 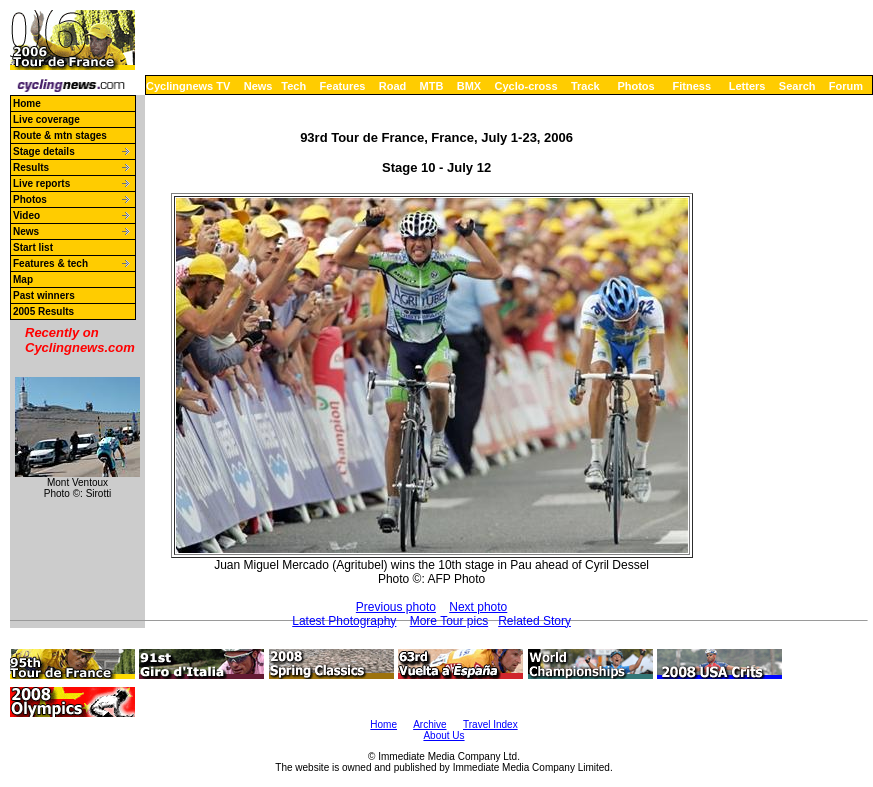 I want to click on About Us, so click(x=443, y=735).